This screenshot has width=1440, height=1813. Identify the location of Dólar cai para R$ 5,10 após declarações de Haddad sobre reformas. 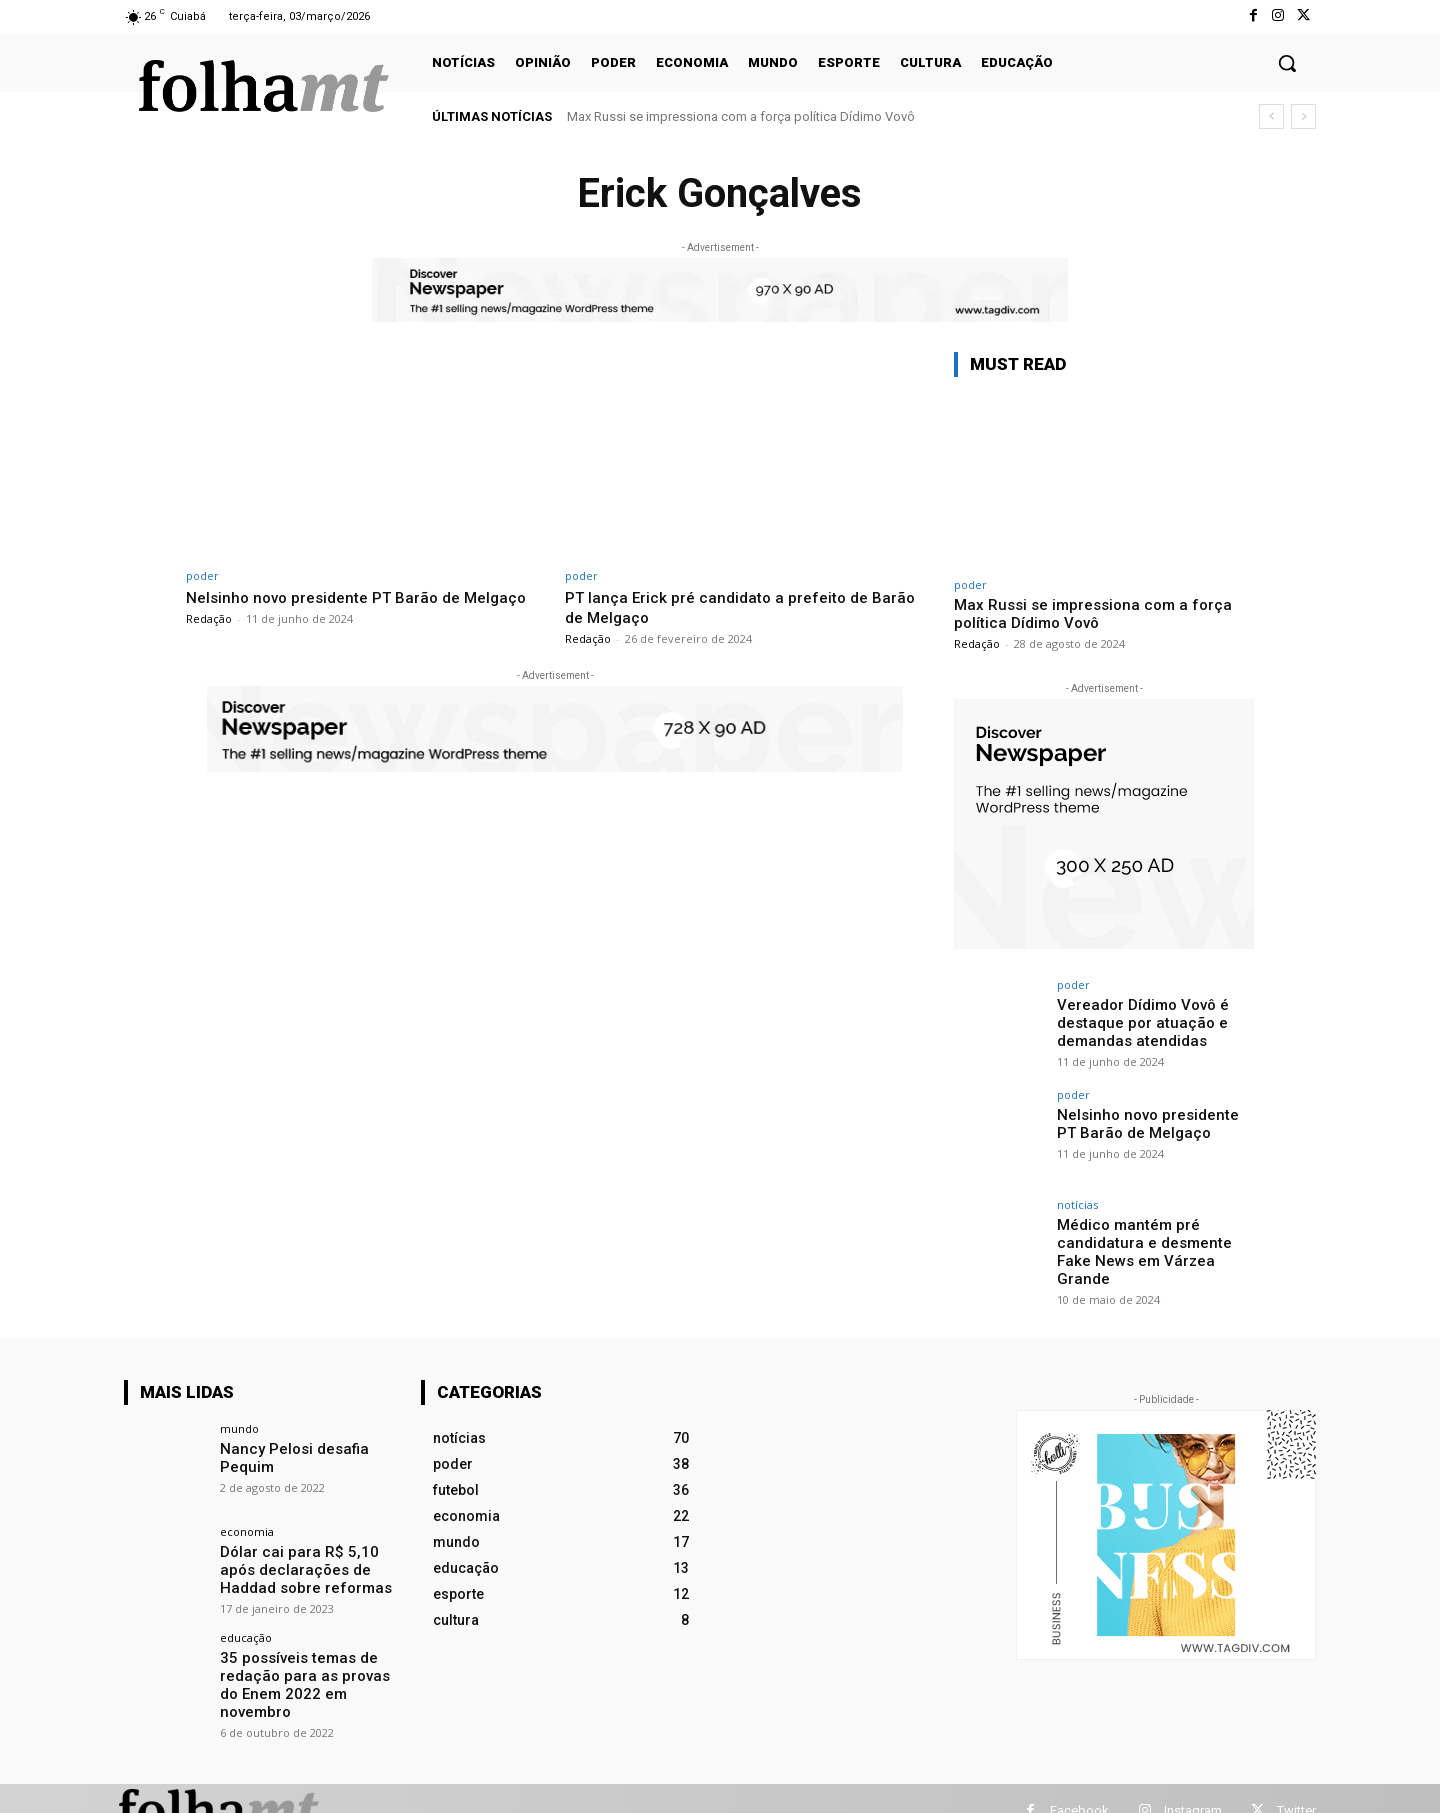
(309, 1560).